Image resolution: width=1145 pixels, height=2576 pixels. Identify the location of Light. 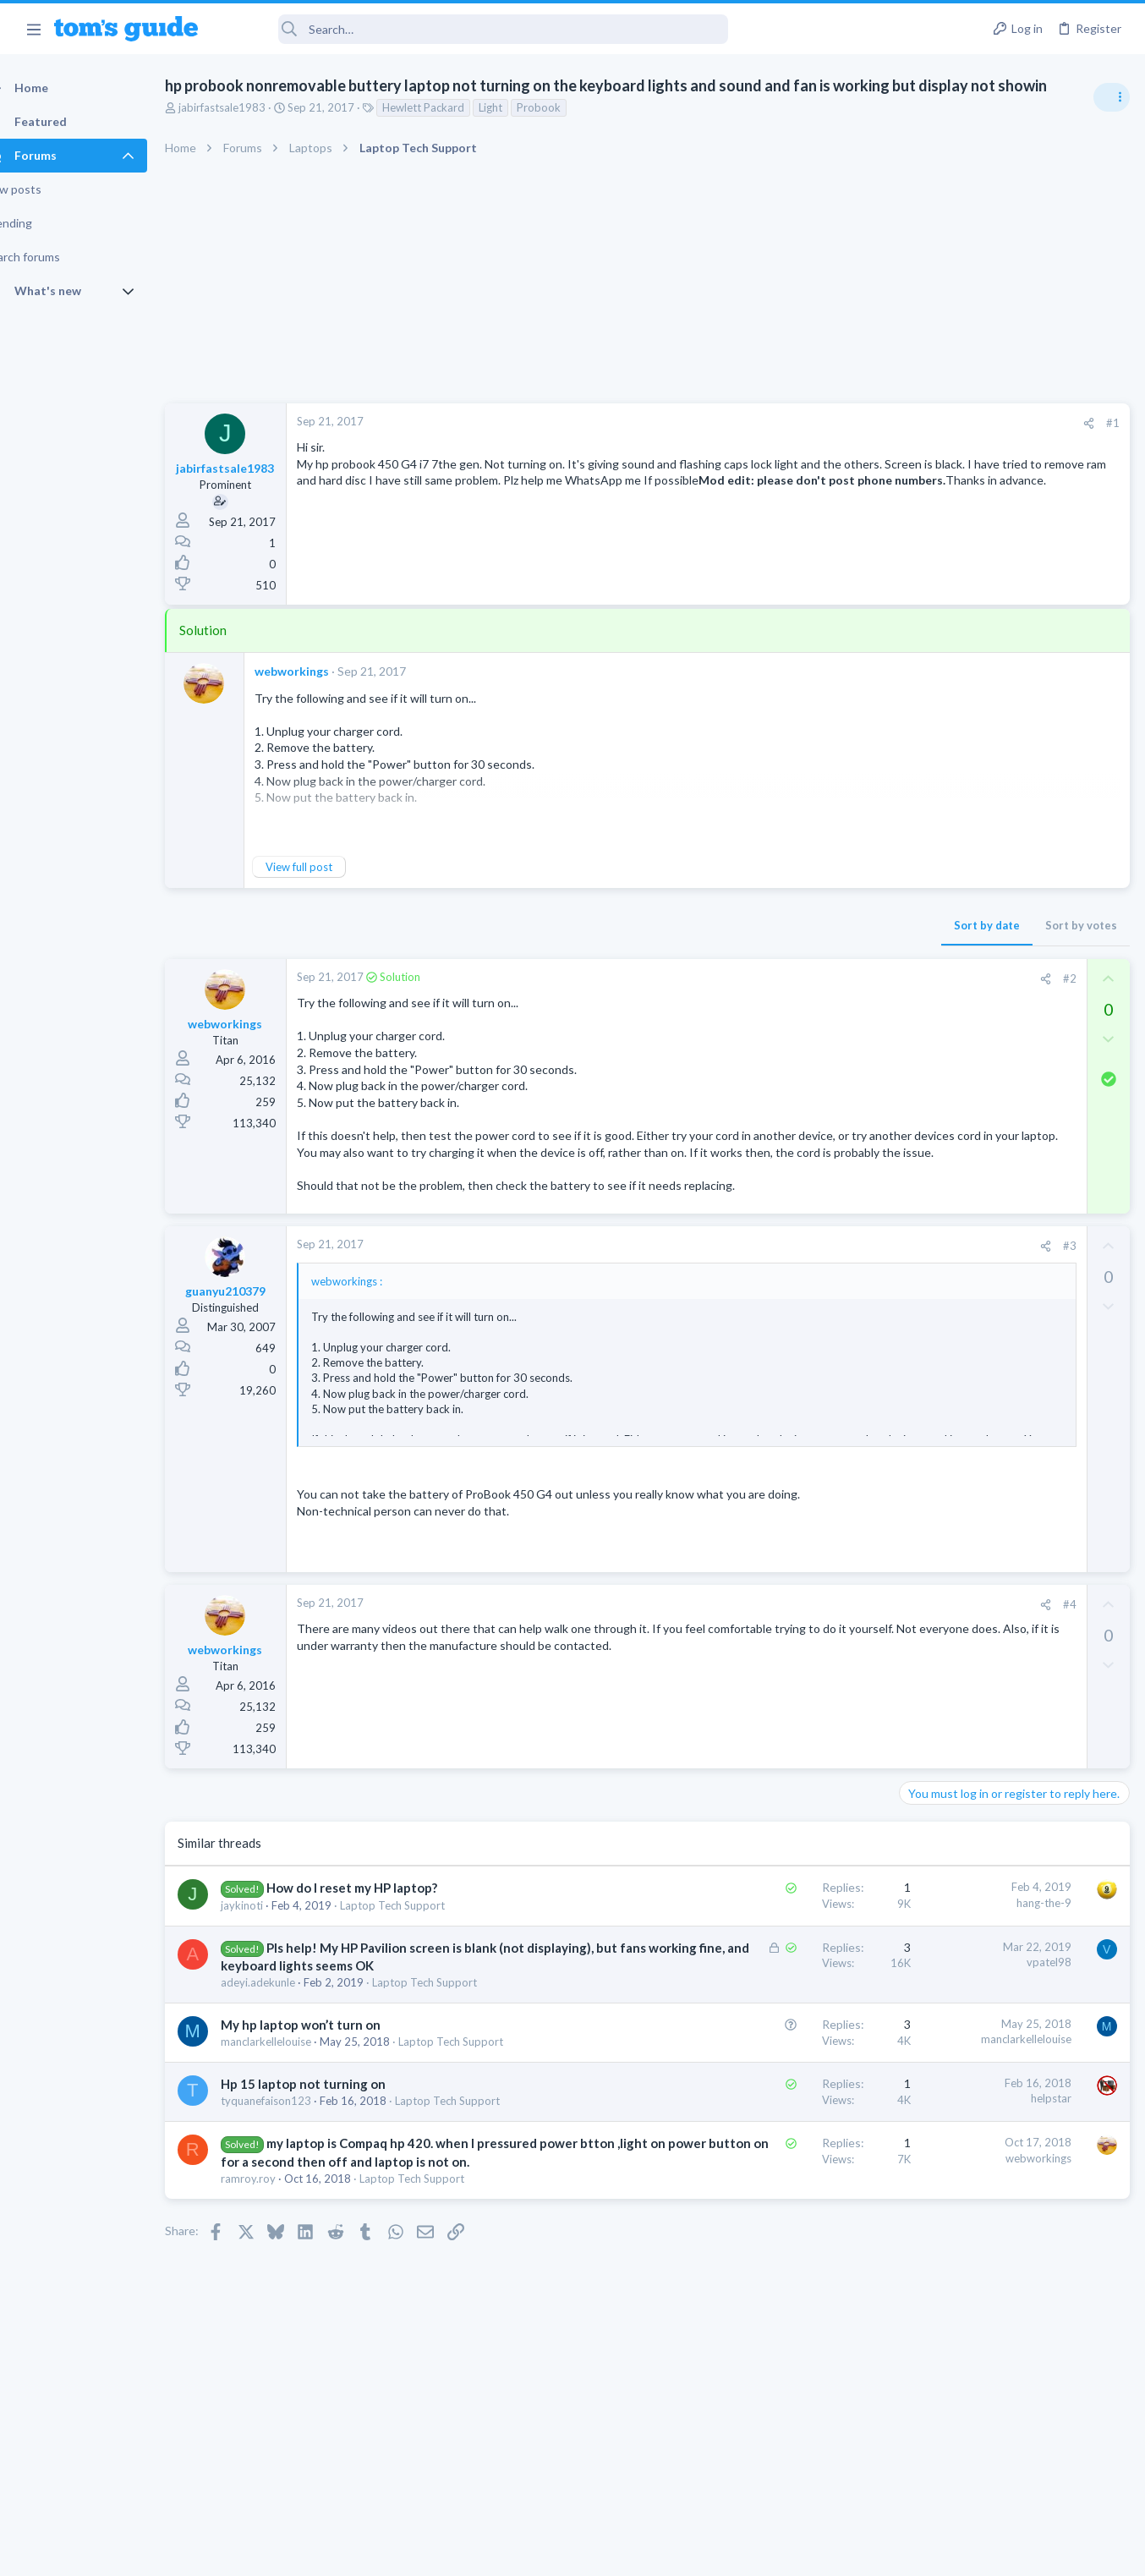
(520, 107).